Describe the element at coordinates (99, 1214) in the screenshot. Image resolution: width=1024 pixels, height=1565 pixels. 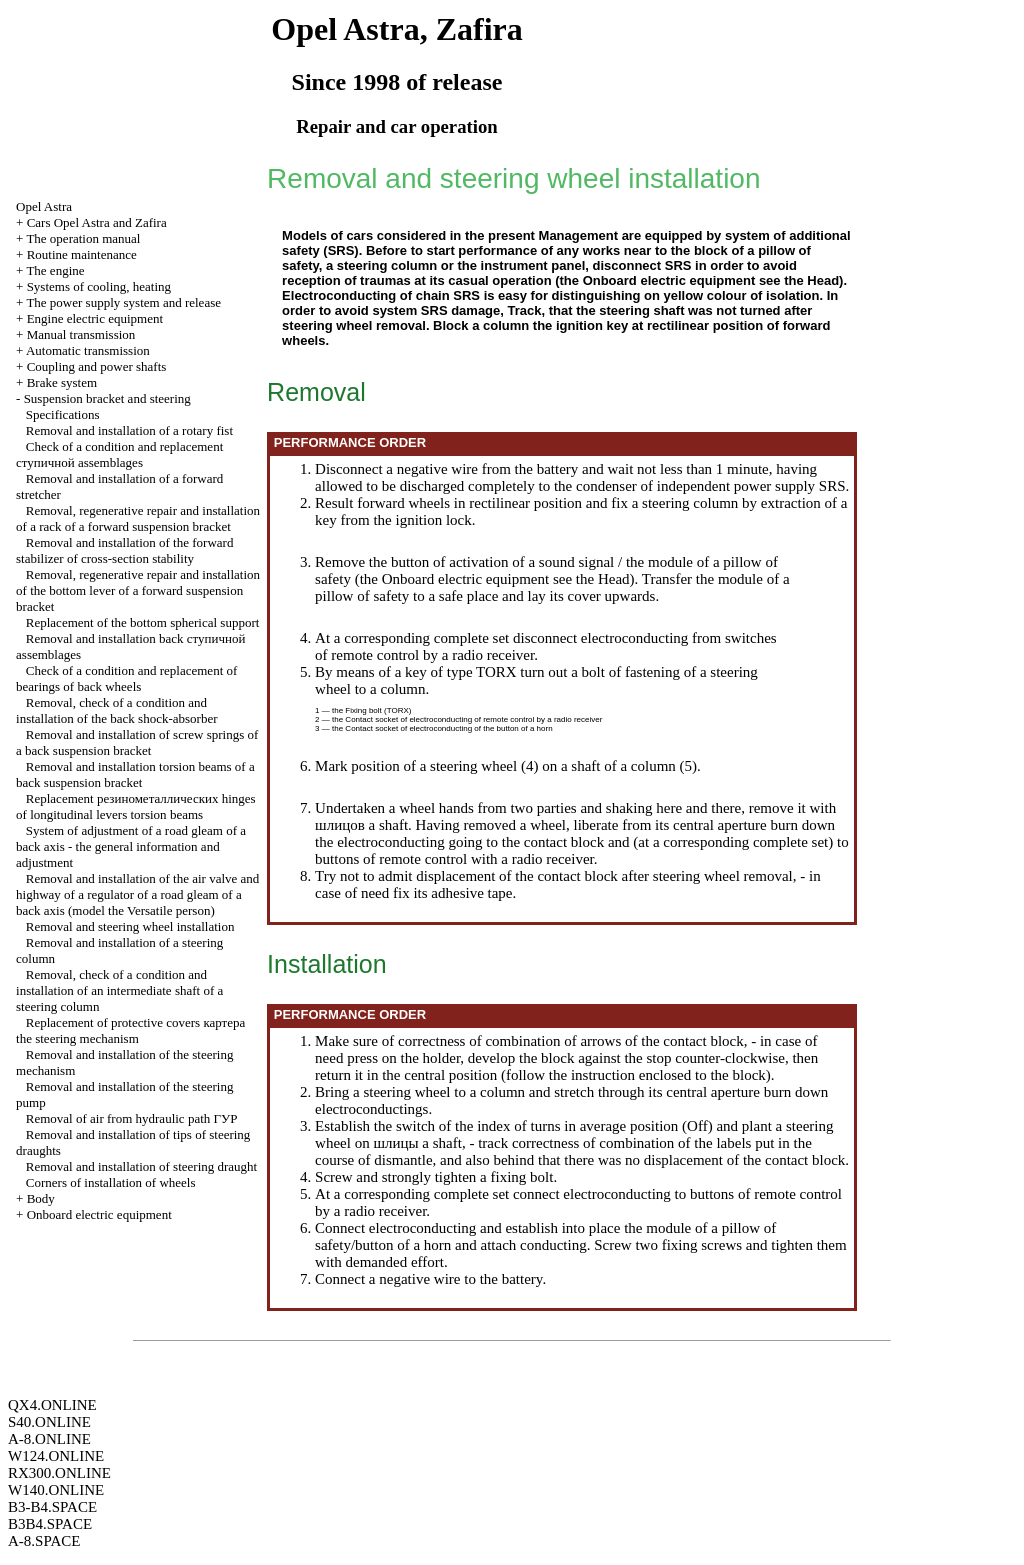
I see `Onboard electric equipment` at that location.